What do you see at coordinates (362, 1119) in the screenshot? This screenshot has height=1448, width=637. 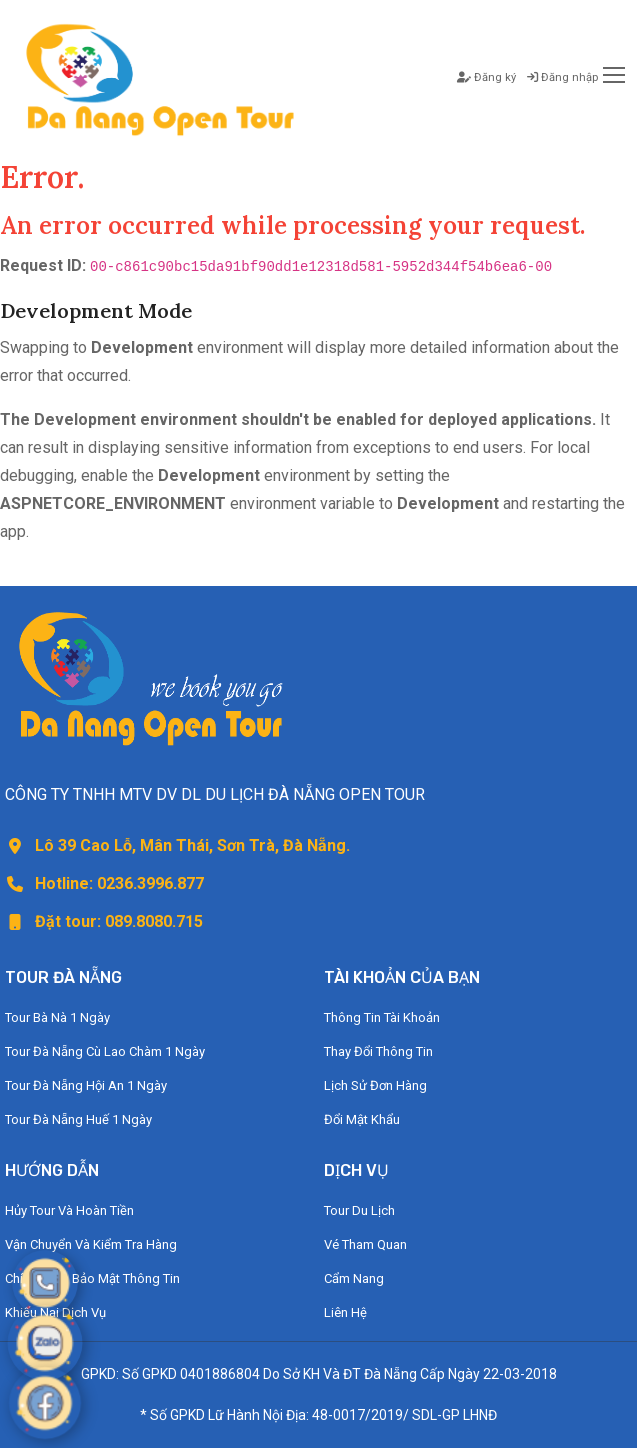 I see `Đổi Mật Khẩu` at bounding box center [362, 1119].